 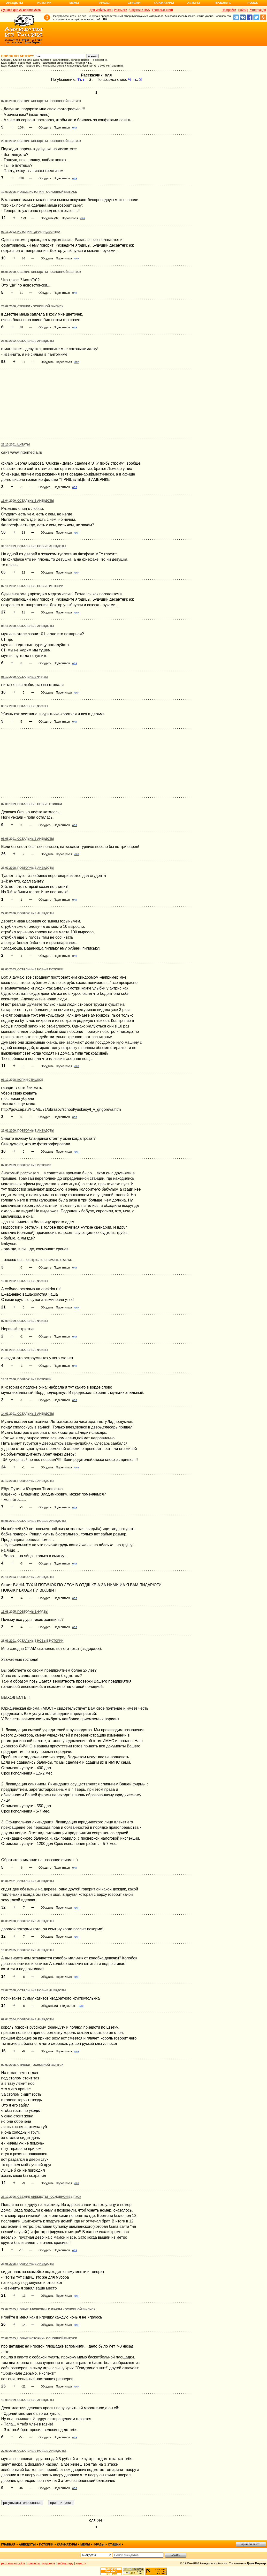 What do you see at coordinates (48, 2563) in the screenshot?
I see `о проекте` at bounding box center [48, 2563].